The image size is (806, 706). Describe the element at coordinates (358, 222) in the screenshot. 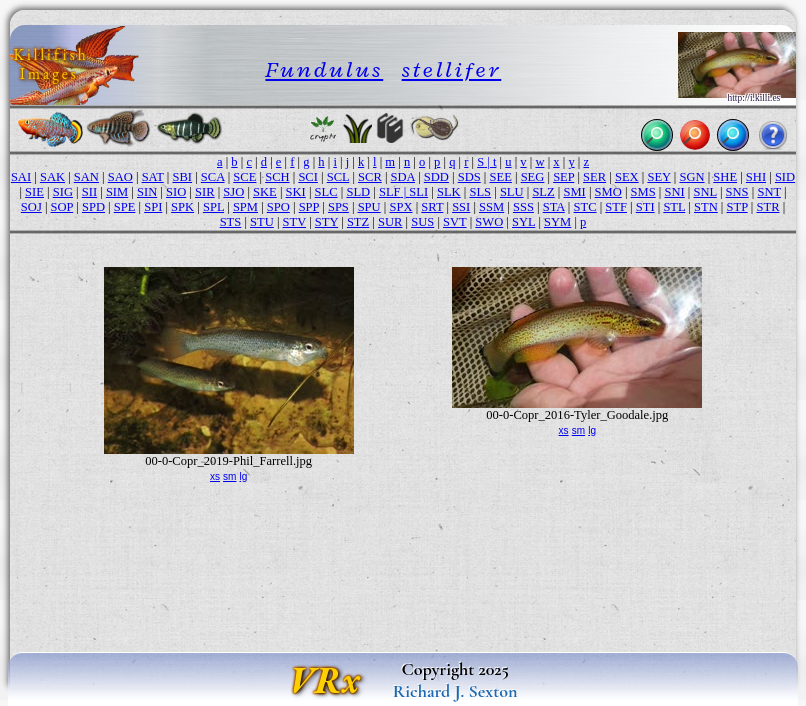

I see `STZ` at that location.